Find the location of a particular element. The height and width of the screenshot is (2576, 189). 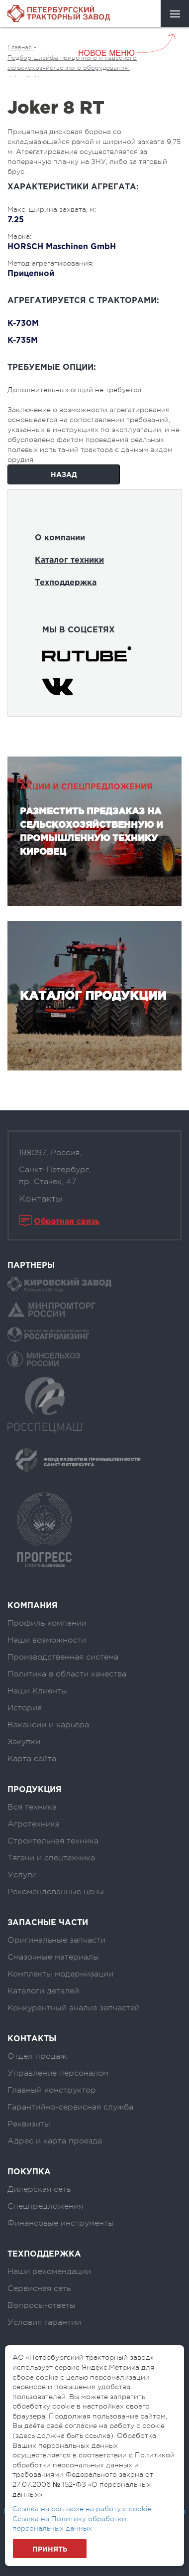

Наши Клиенты is located at coordinates (37, 1690).